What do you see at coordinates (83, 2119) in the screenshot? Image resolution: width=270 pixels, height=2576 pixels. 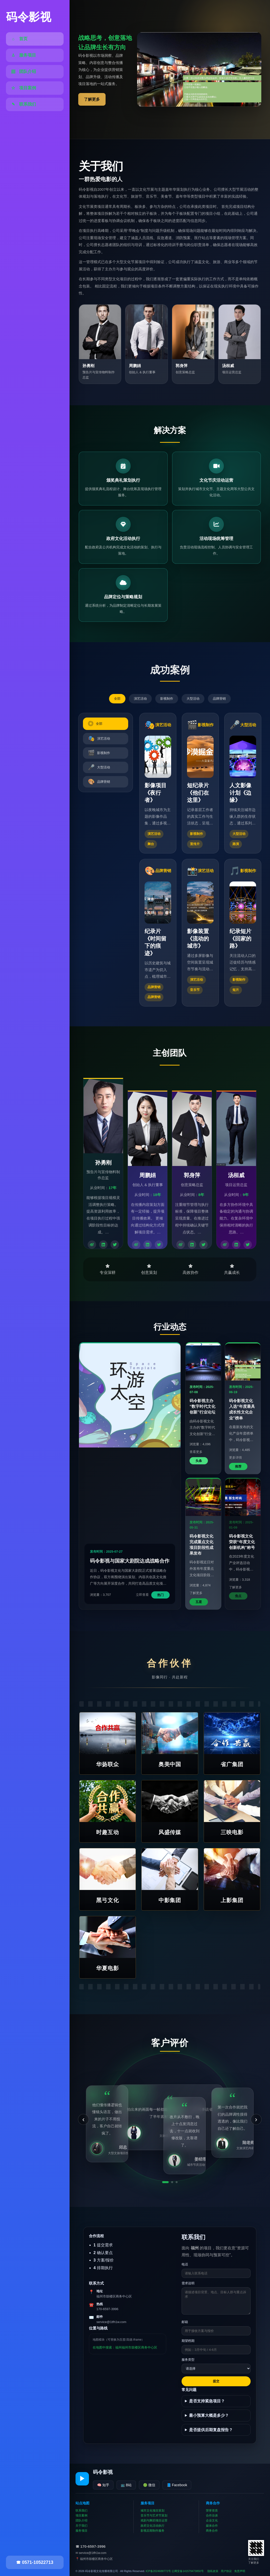 I see `‹ [上一条]` at bounding box center [83, 2119].